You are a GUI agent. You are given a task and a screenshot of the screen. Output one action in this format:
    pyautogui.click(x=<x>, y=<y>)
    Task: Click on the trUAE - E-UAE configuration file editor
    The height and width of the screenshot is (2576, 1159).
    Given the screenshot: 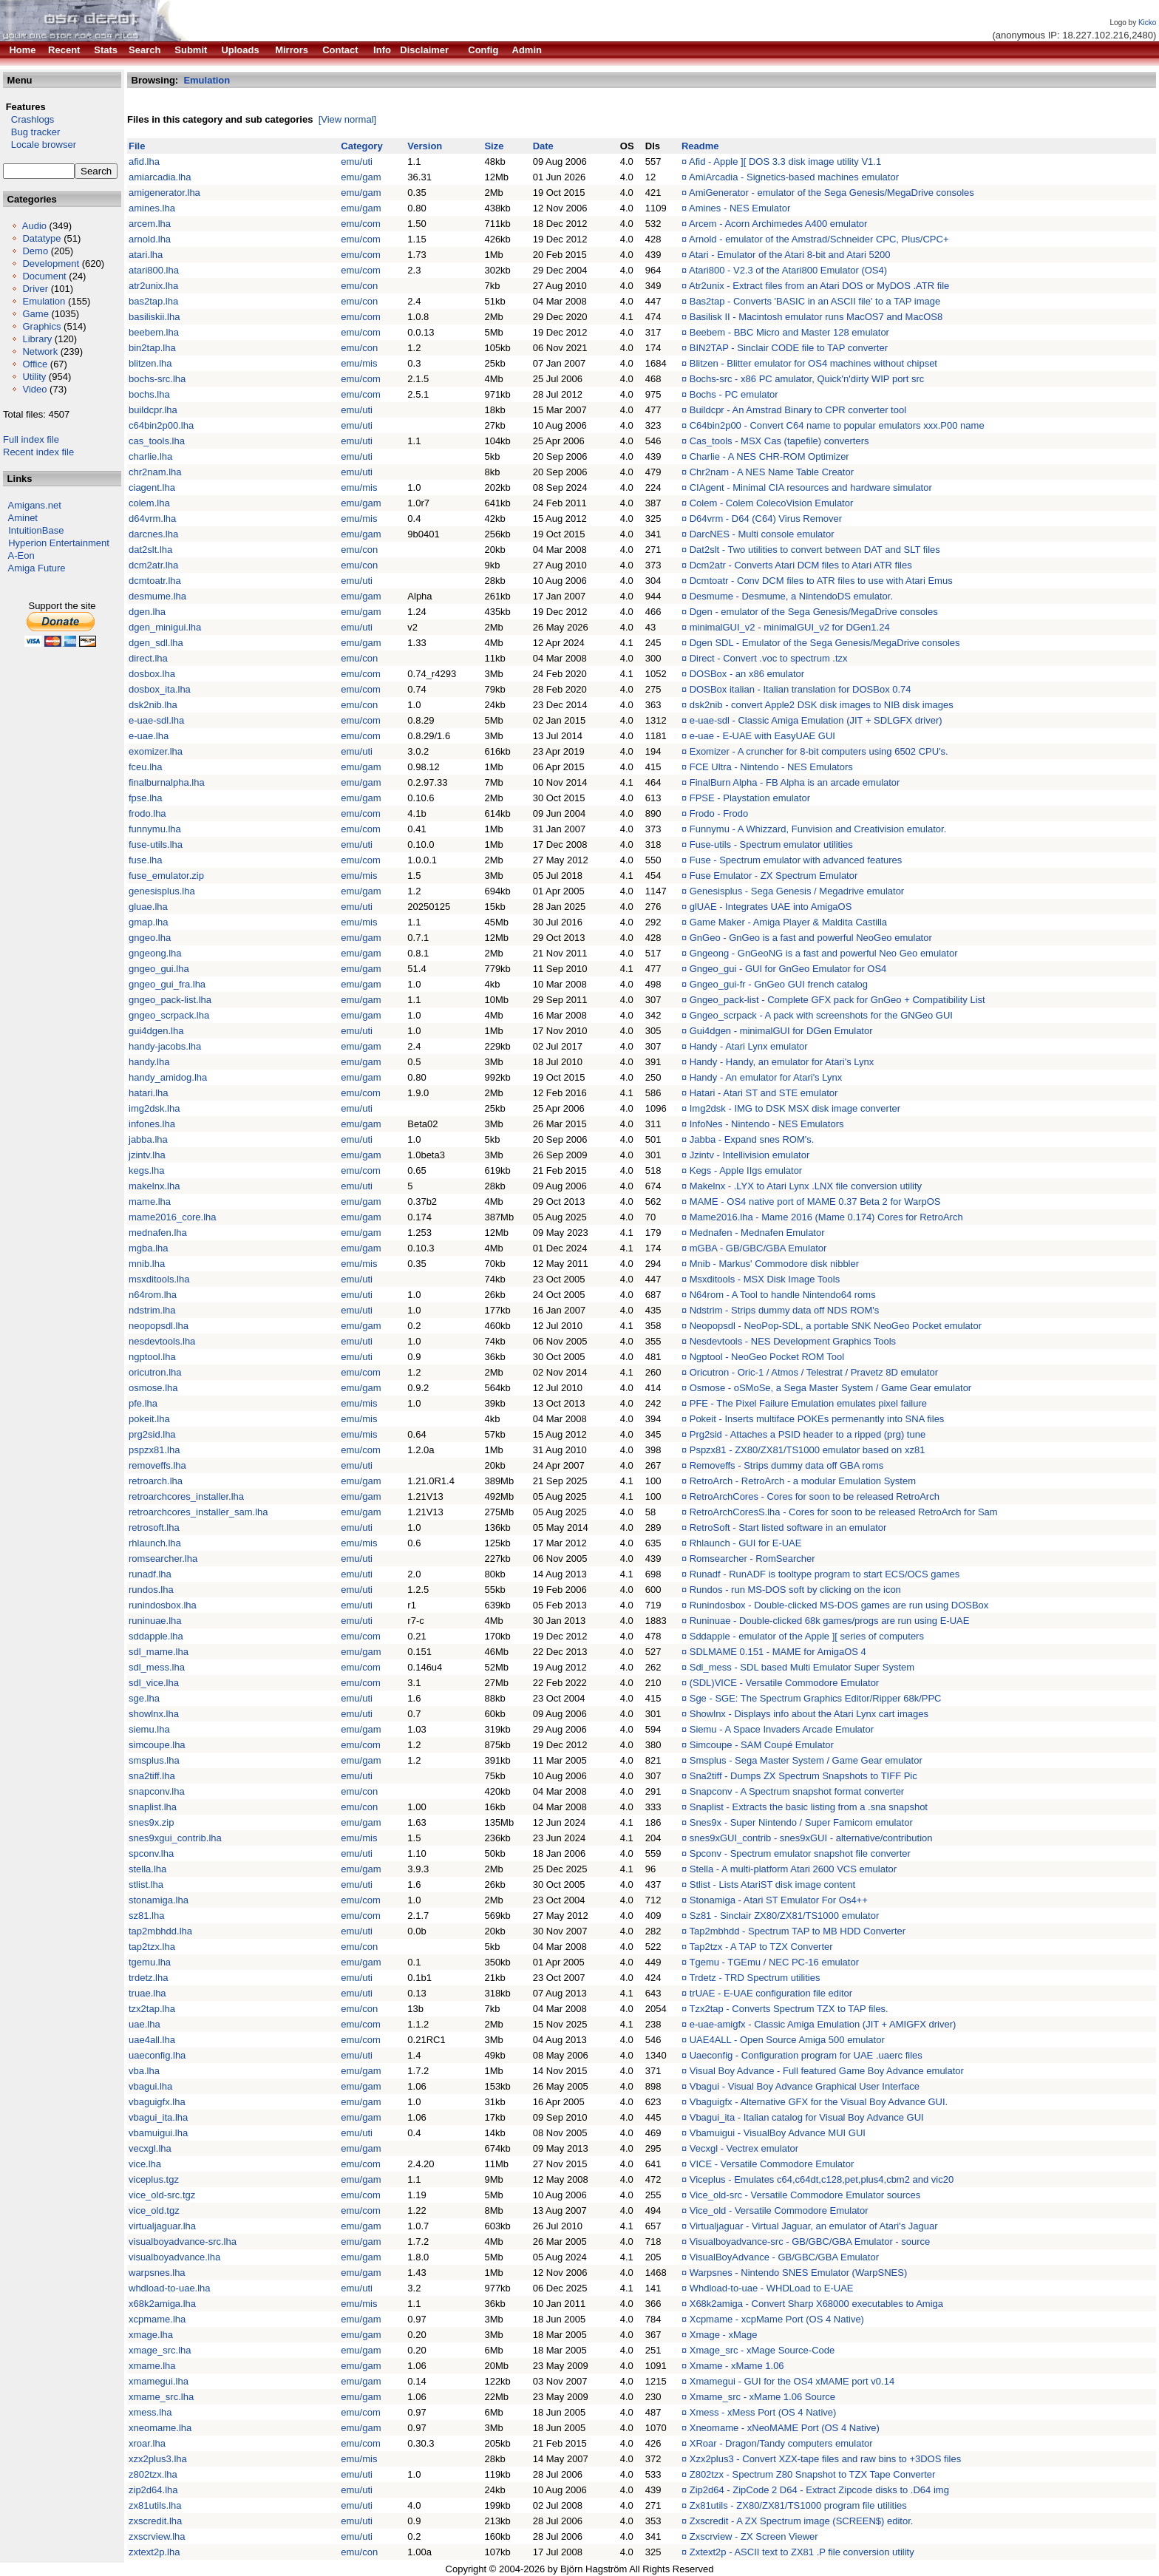 What is the action you would take?
    pyautogui.click(x=771, y=1993)
    